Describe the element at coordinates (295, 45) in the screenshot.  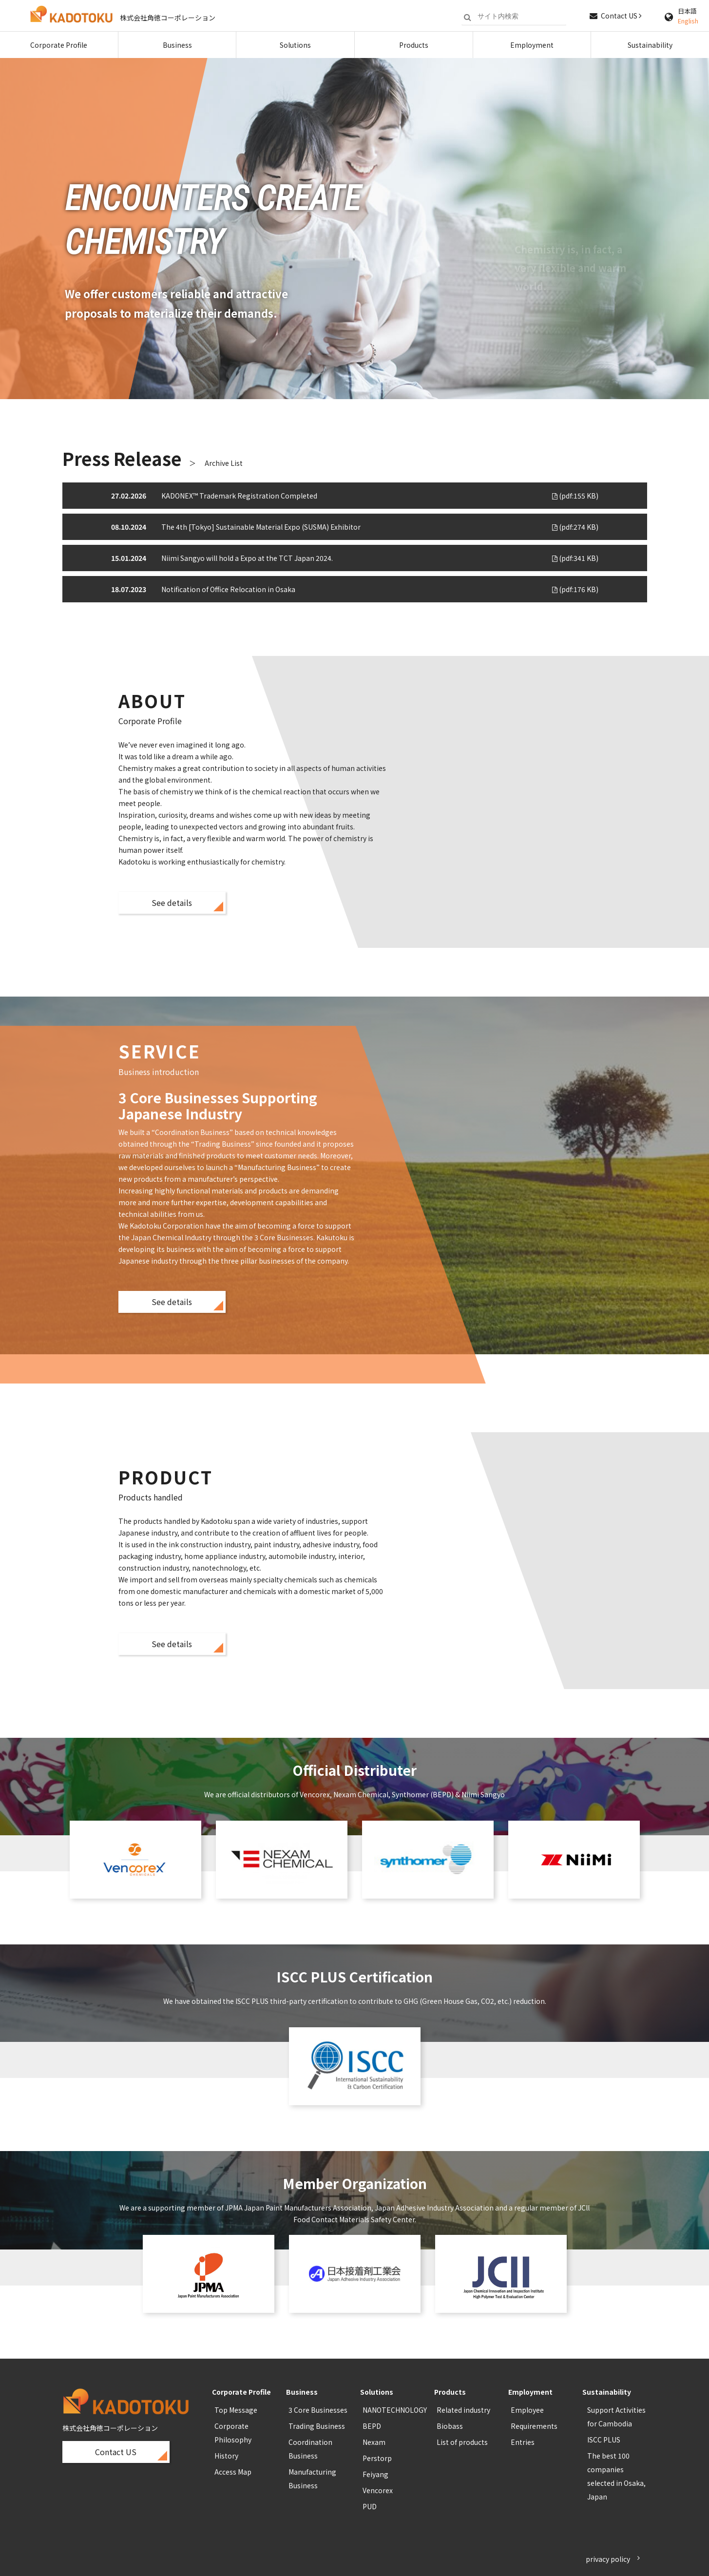
I see `Solutions [button]` at that location.